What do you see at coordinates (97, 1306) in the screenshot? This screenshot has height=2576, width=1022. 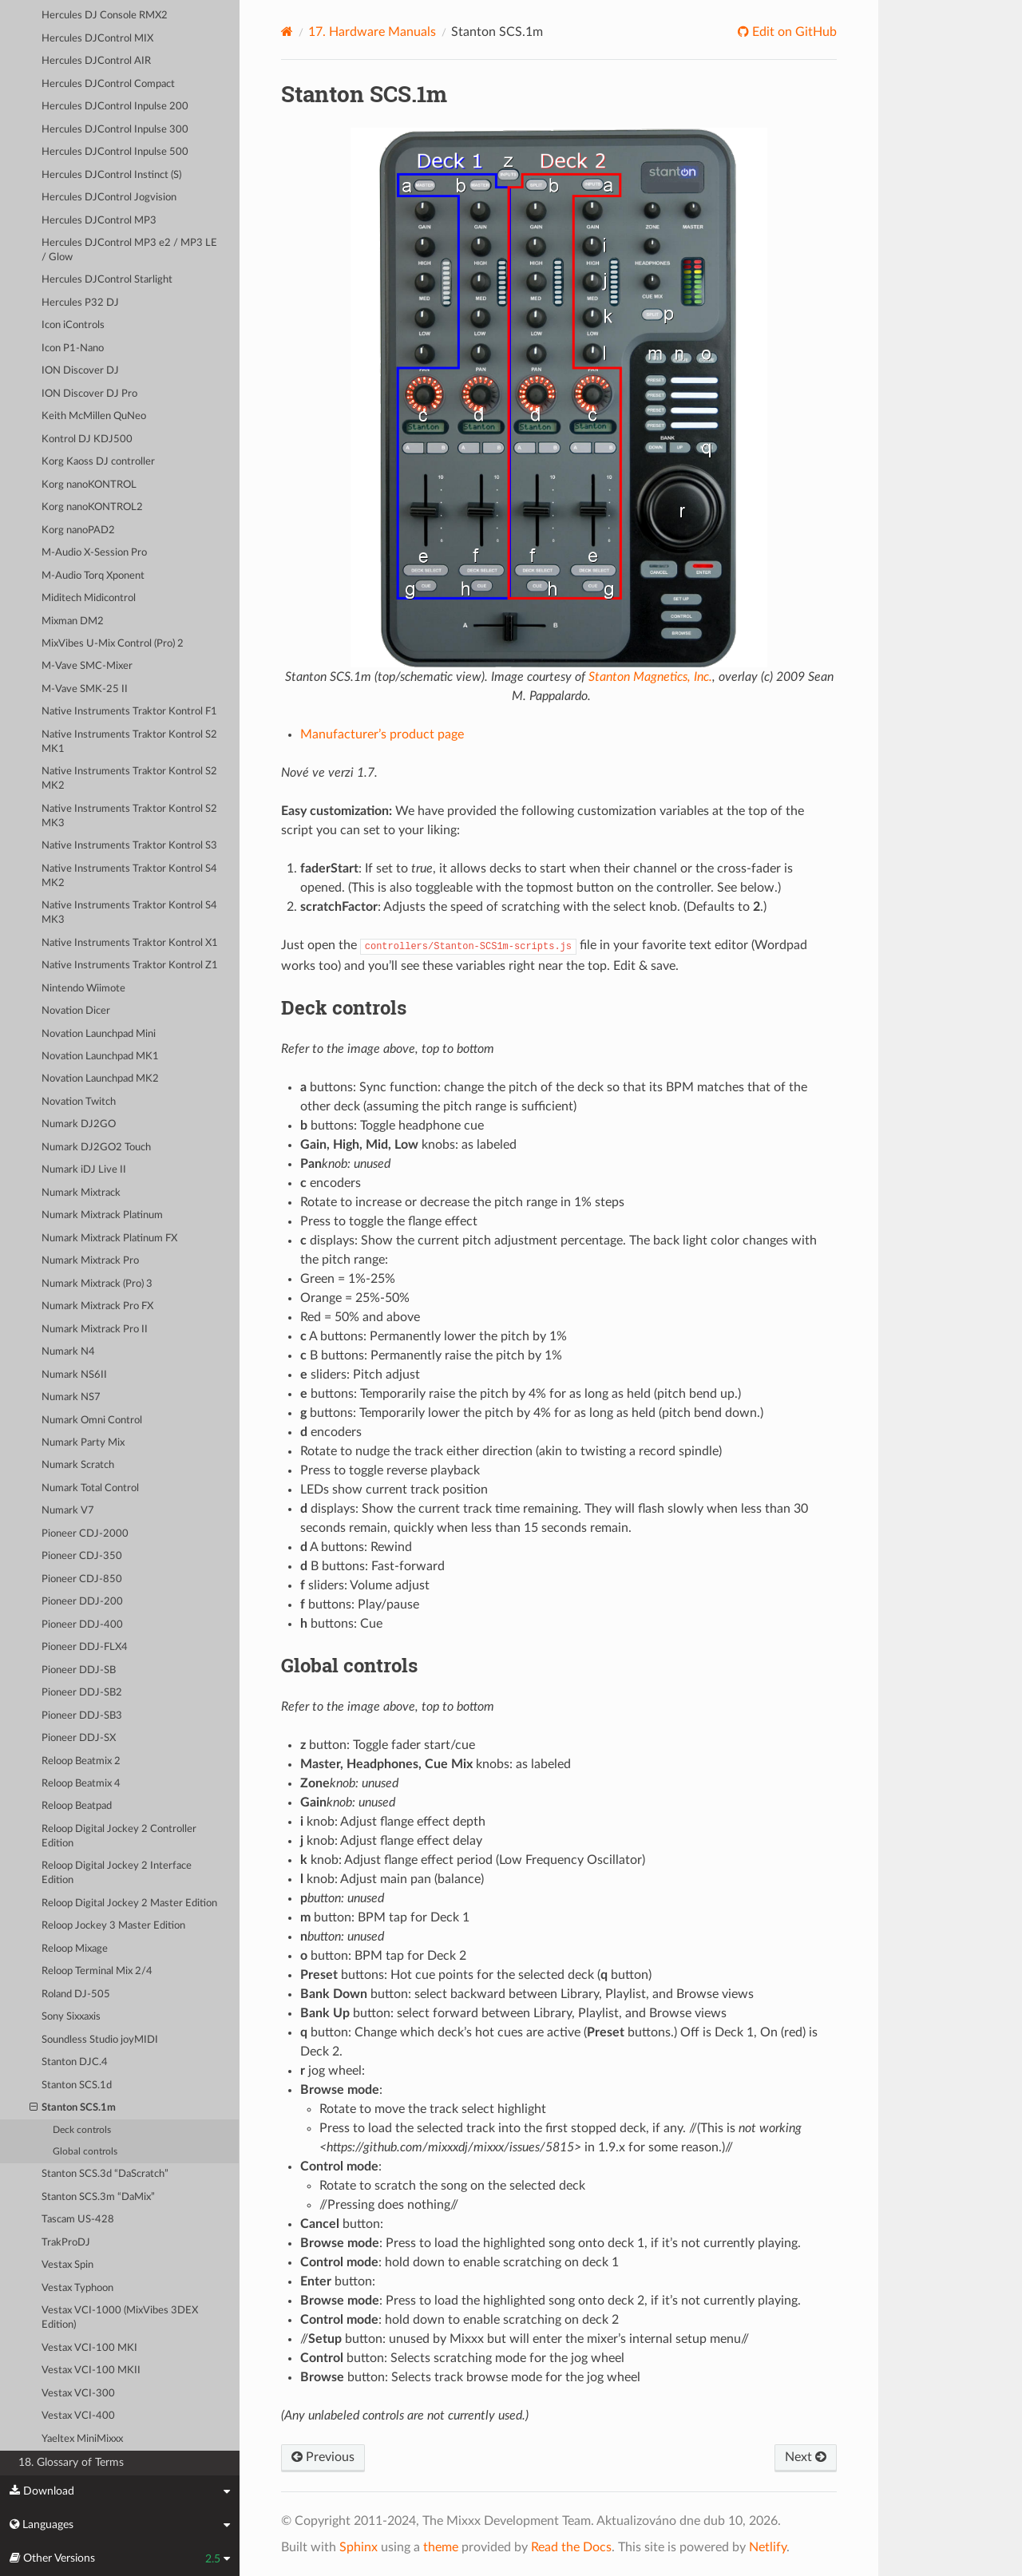 I see `Numark Mixtrack Pro FX` at bounding box center [97, 1306].